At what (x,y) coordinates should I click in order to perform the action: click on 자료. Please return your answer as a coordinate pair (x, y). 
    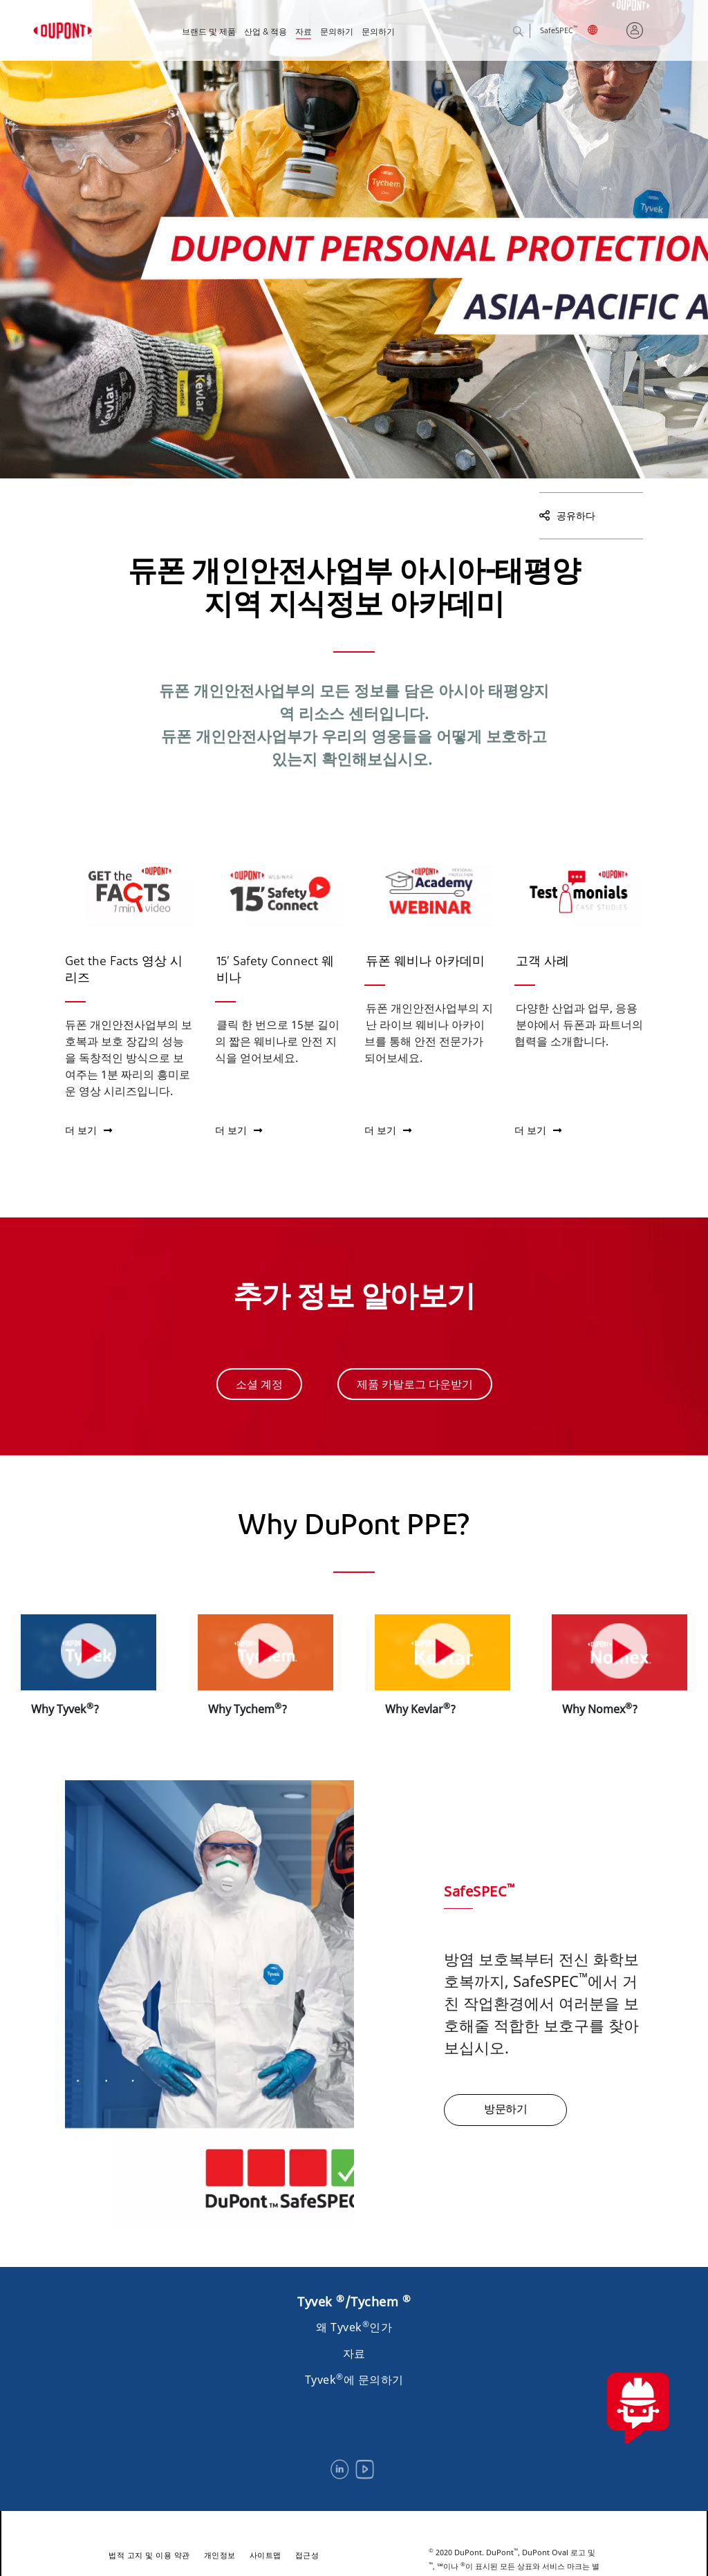
    Looking at the image, I should click on (303, 32).